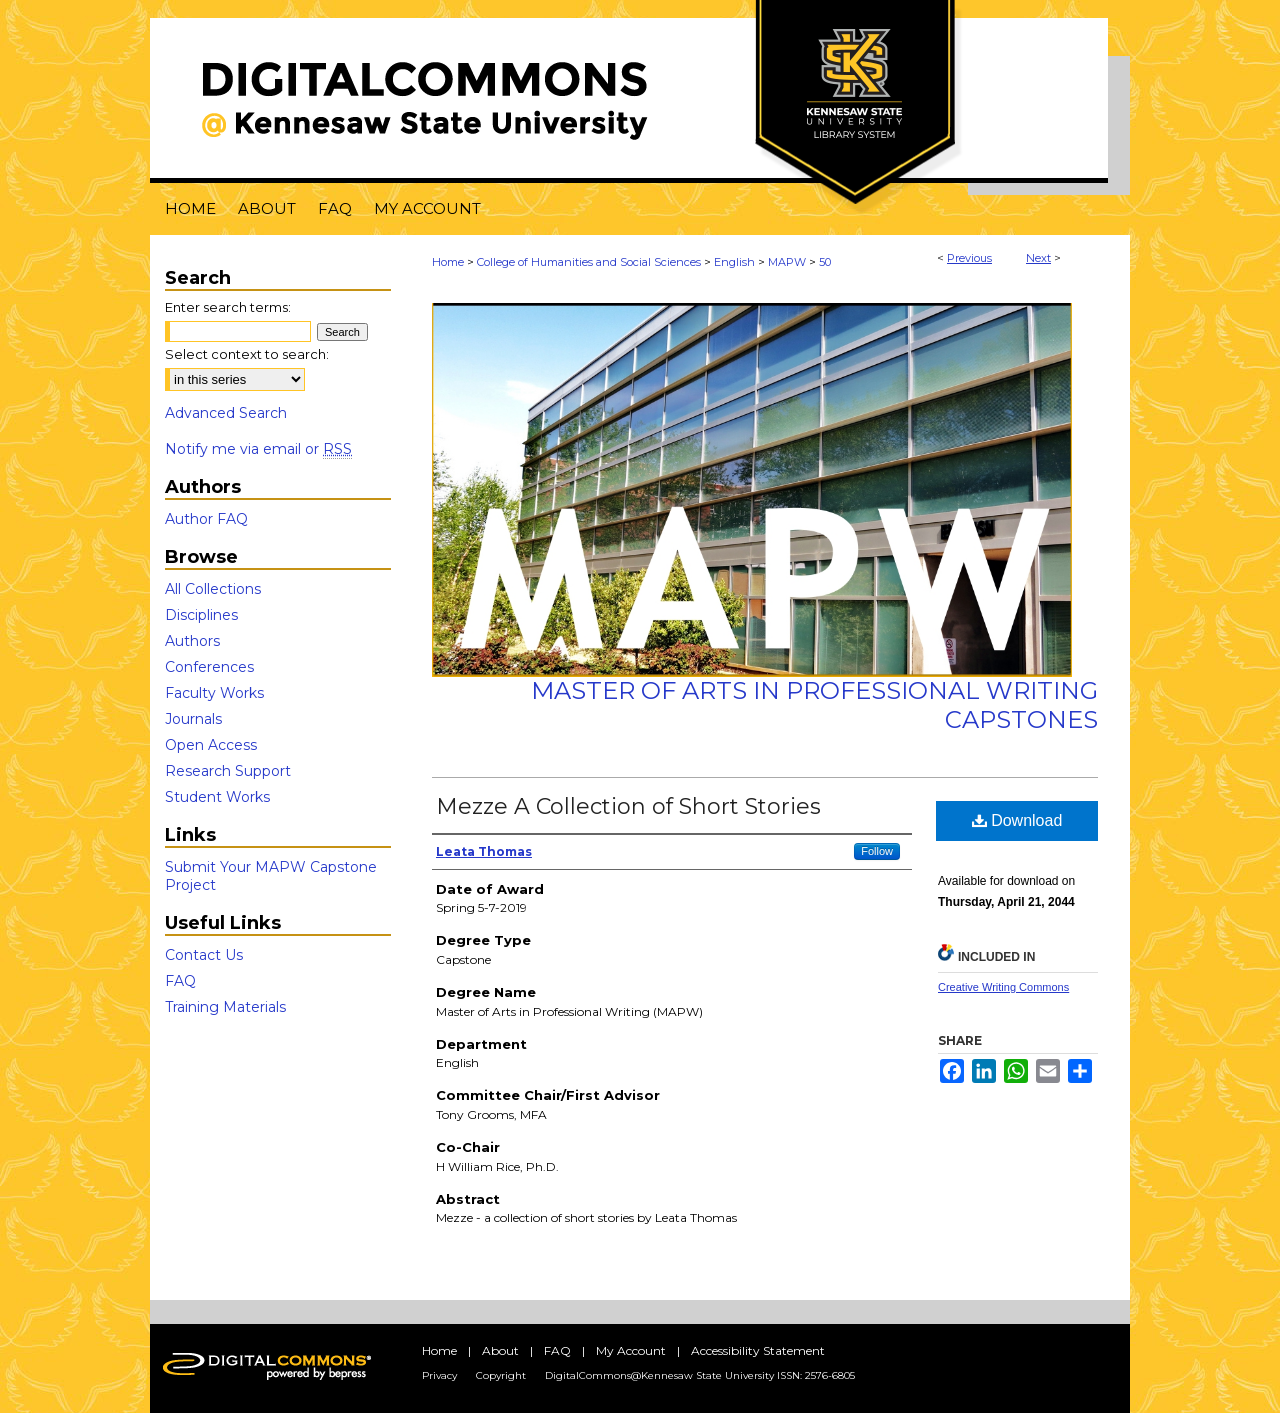  What do you see at coordinates (501, 1375) in the screenshot?
I see `Copyright` at bounding box center [501, 1375].